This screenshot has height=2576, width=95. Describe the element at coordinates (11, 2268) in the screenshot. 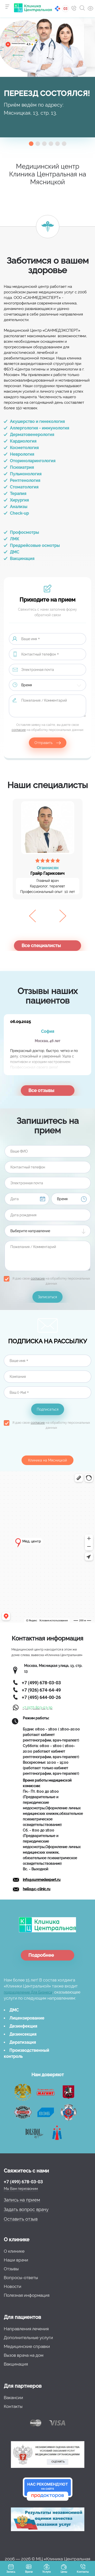

I see `Отзывы` at that location.